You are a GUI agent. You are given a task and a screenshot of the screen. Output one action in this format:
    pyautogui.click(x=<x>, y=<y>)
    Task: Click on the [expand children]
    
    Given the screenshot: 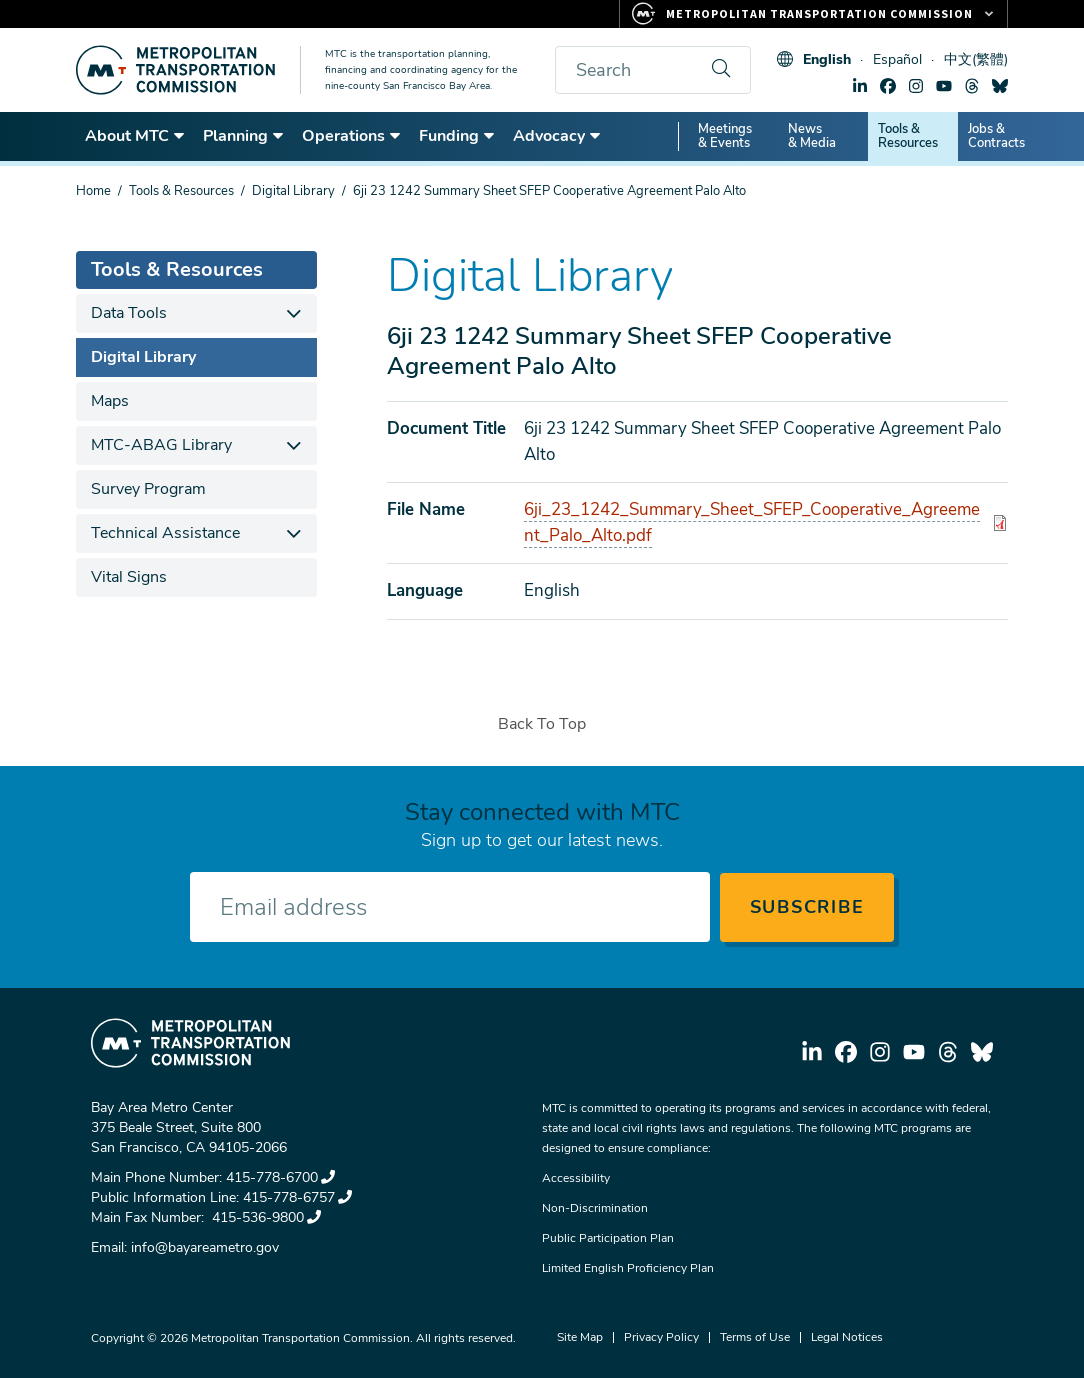 What is the action you would take?
    pyautogui.click(x=294, y=313)
    